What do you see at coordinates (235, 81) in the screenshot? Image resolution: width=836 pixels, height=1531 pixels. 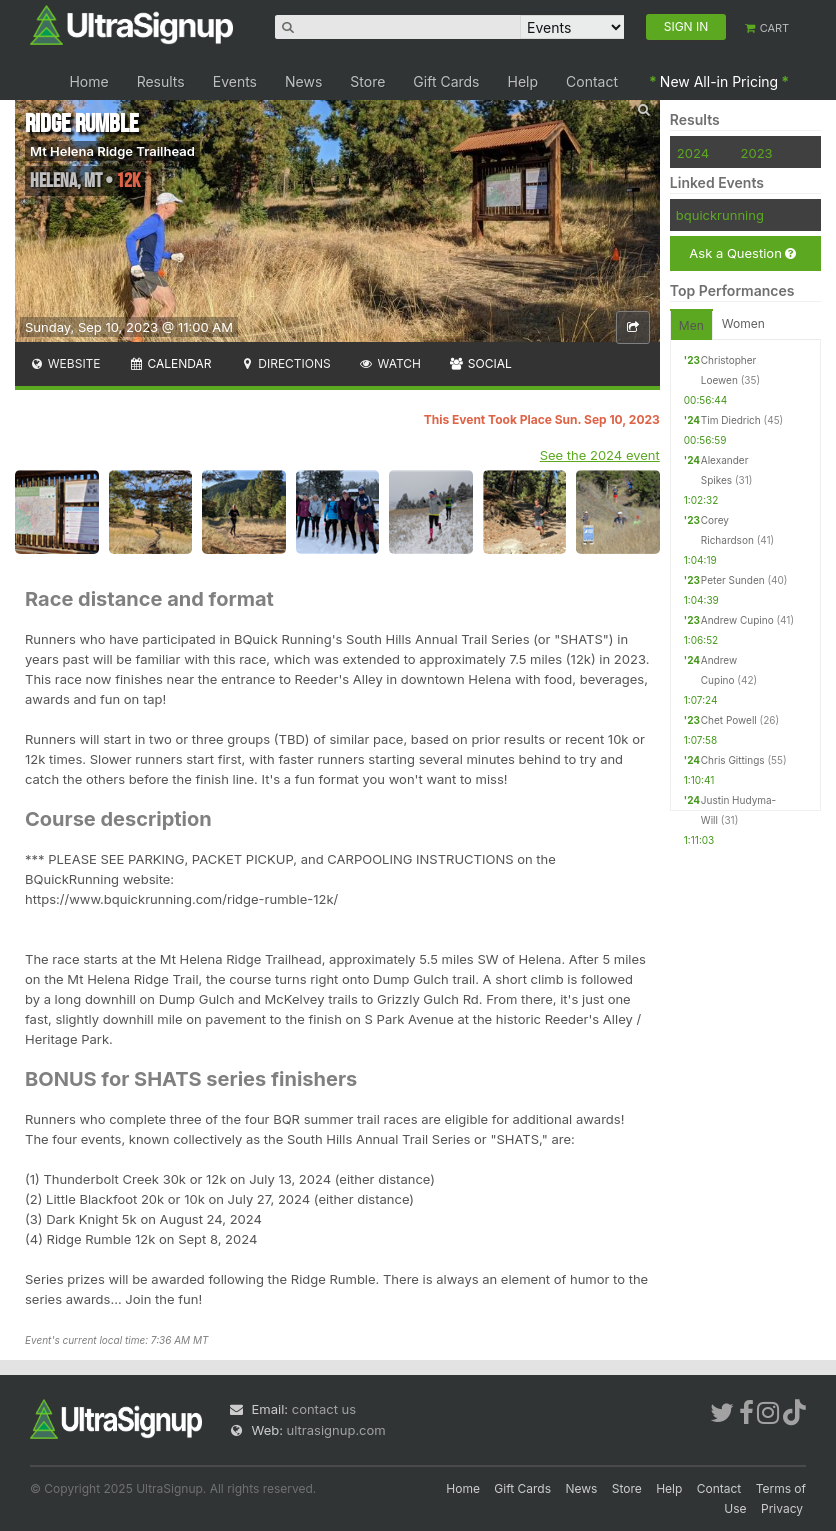 I see `Events` at bounding box center [235, 81].